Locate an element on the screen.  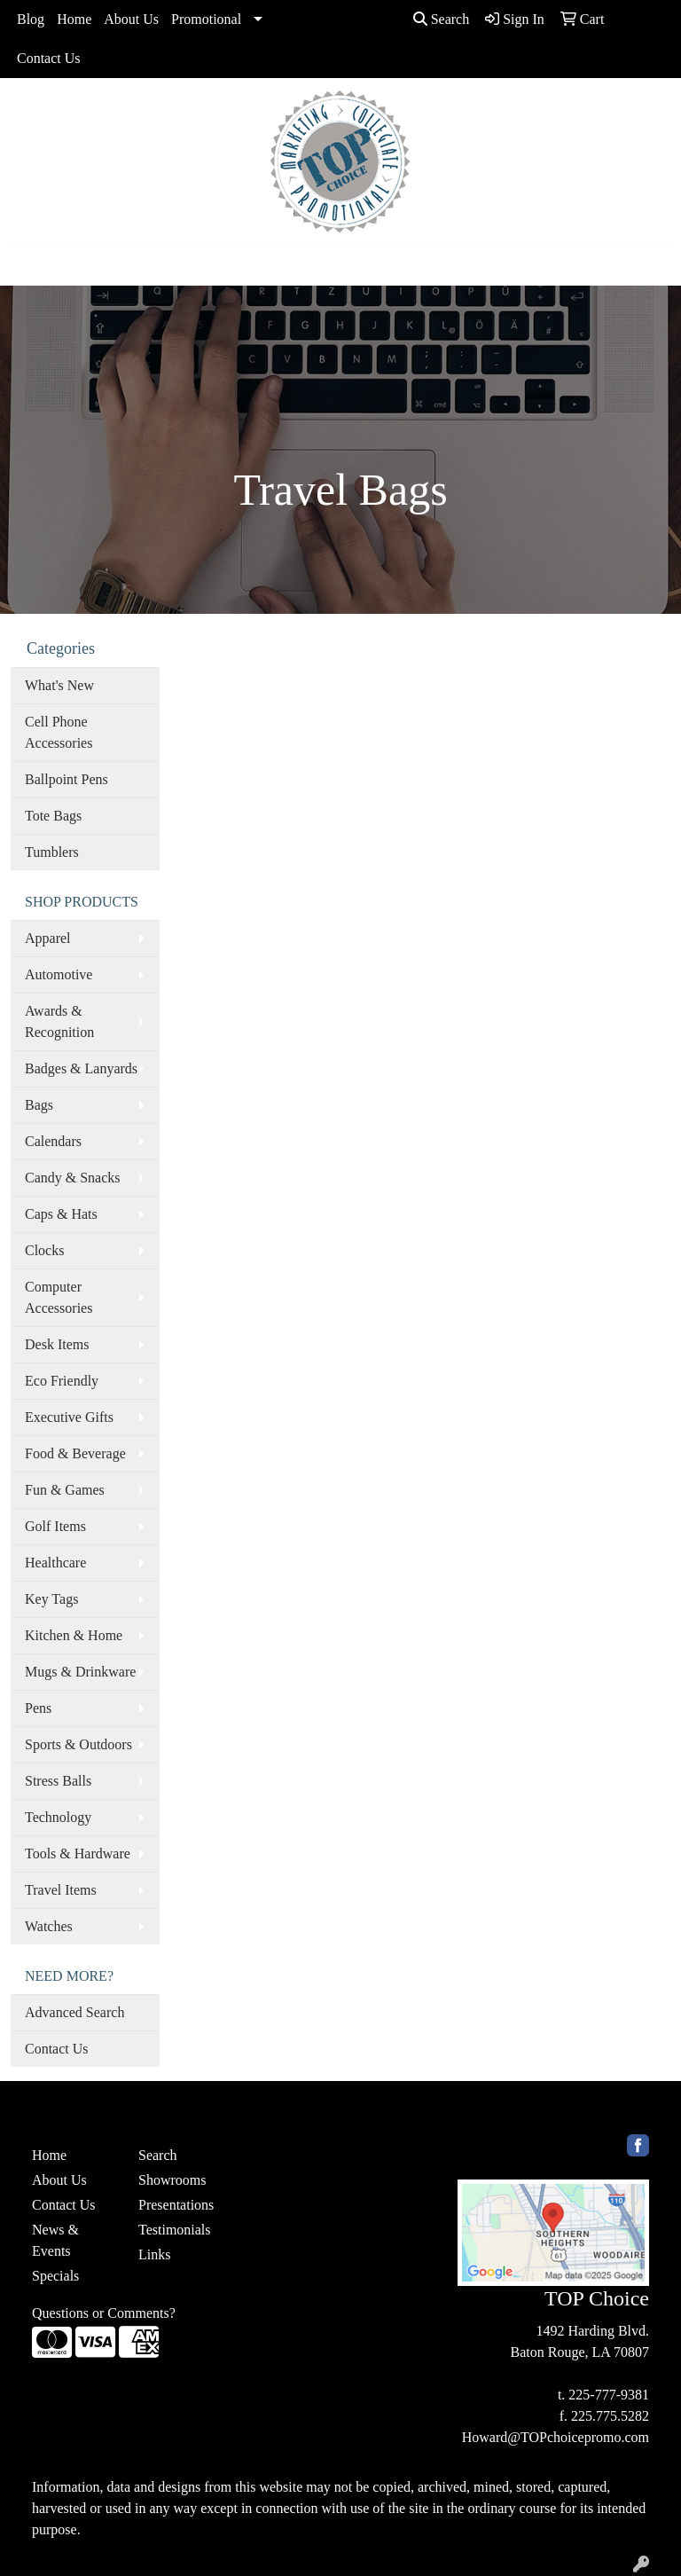
Promotional is located at coordinates (206, 19).